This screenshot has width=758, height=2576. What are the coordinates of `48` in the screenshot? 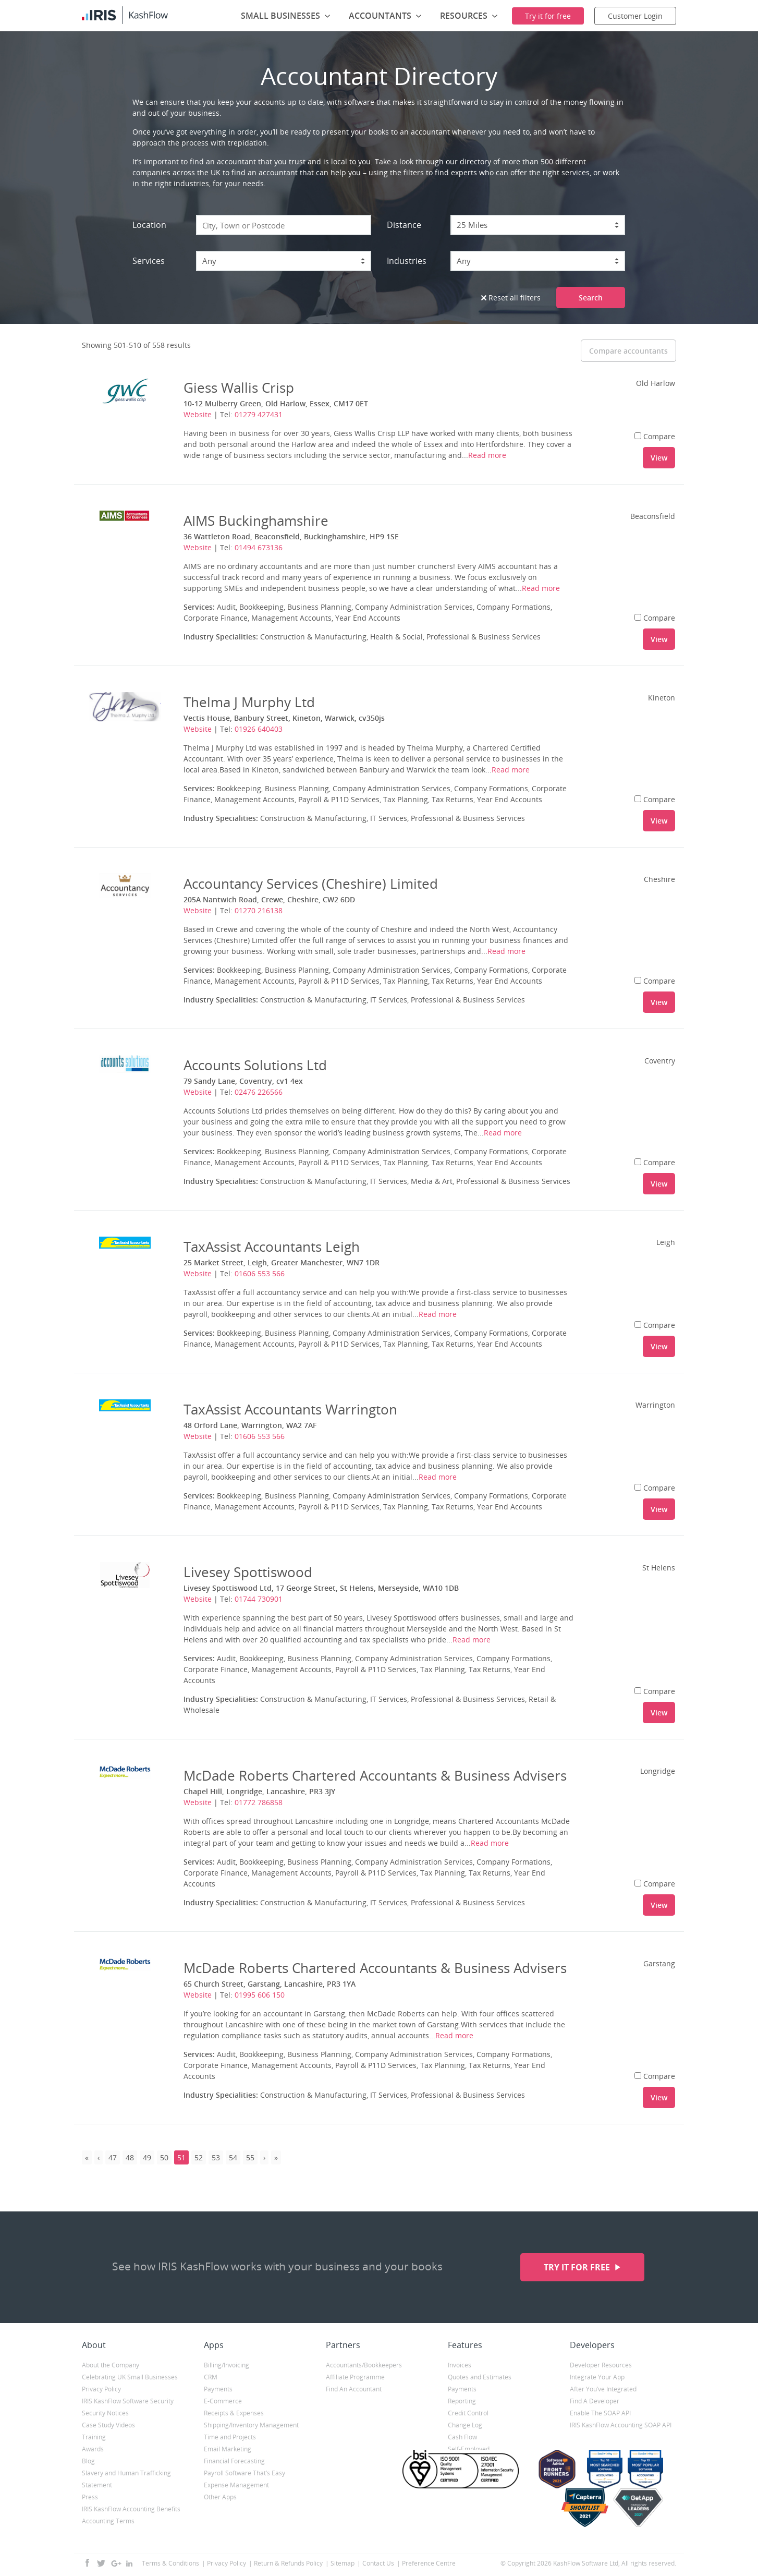 It's located at (130, 2157).